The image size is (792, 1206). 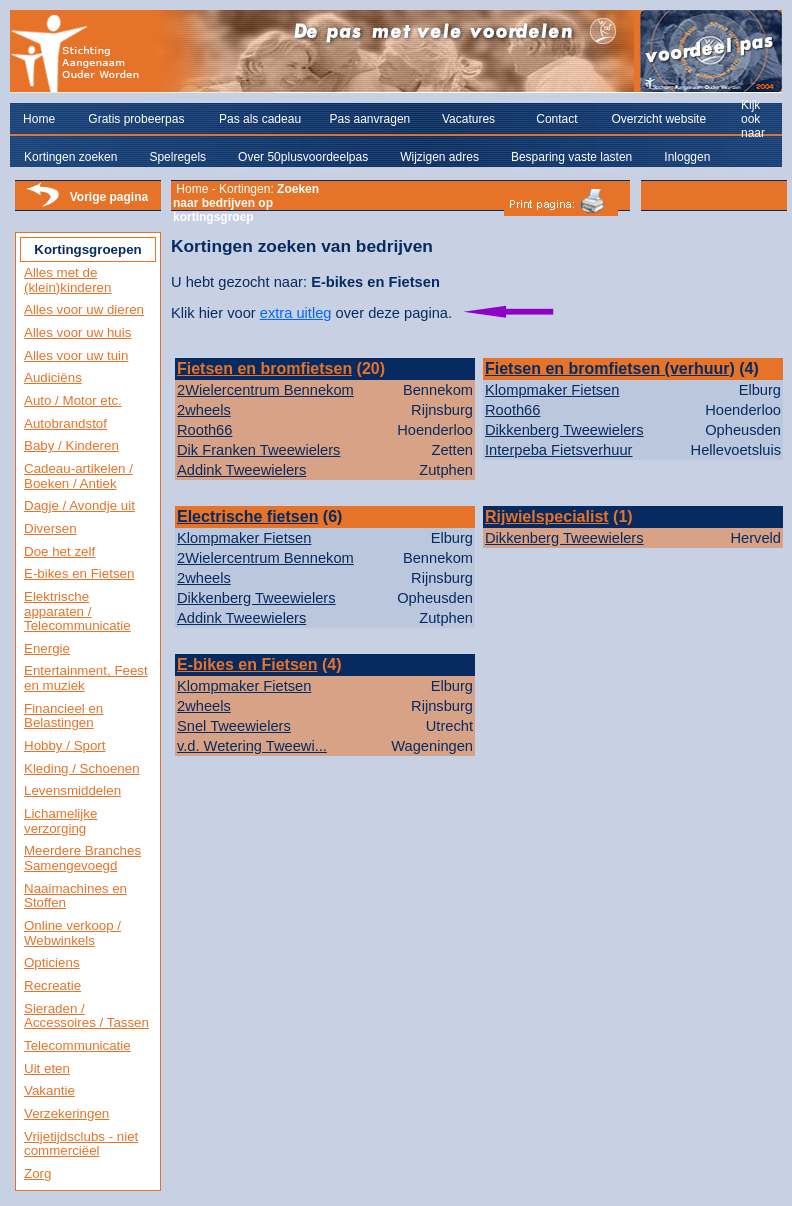 I want to click on Alles voor uw huis, so click(x=77, y=332).